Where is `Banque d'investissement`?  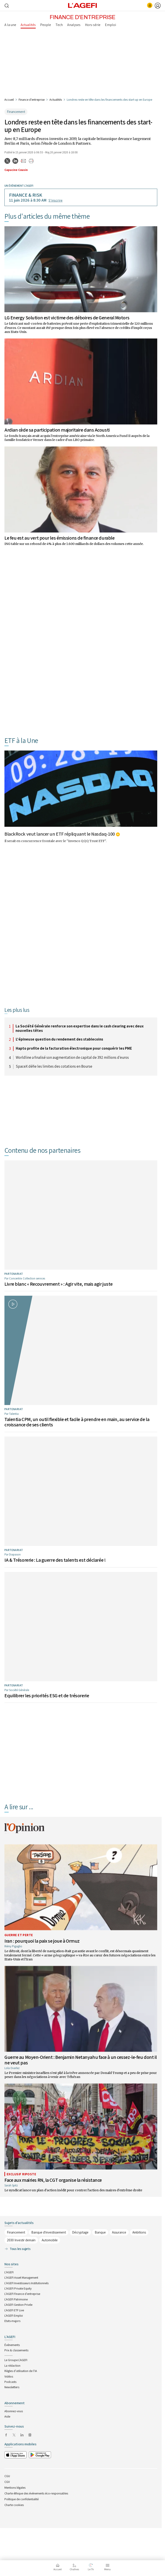 Banque d'investissement is located at coordinates (48, 2232).